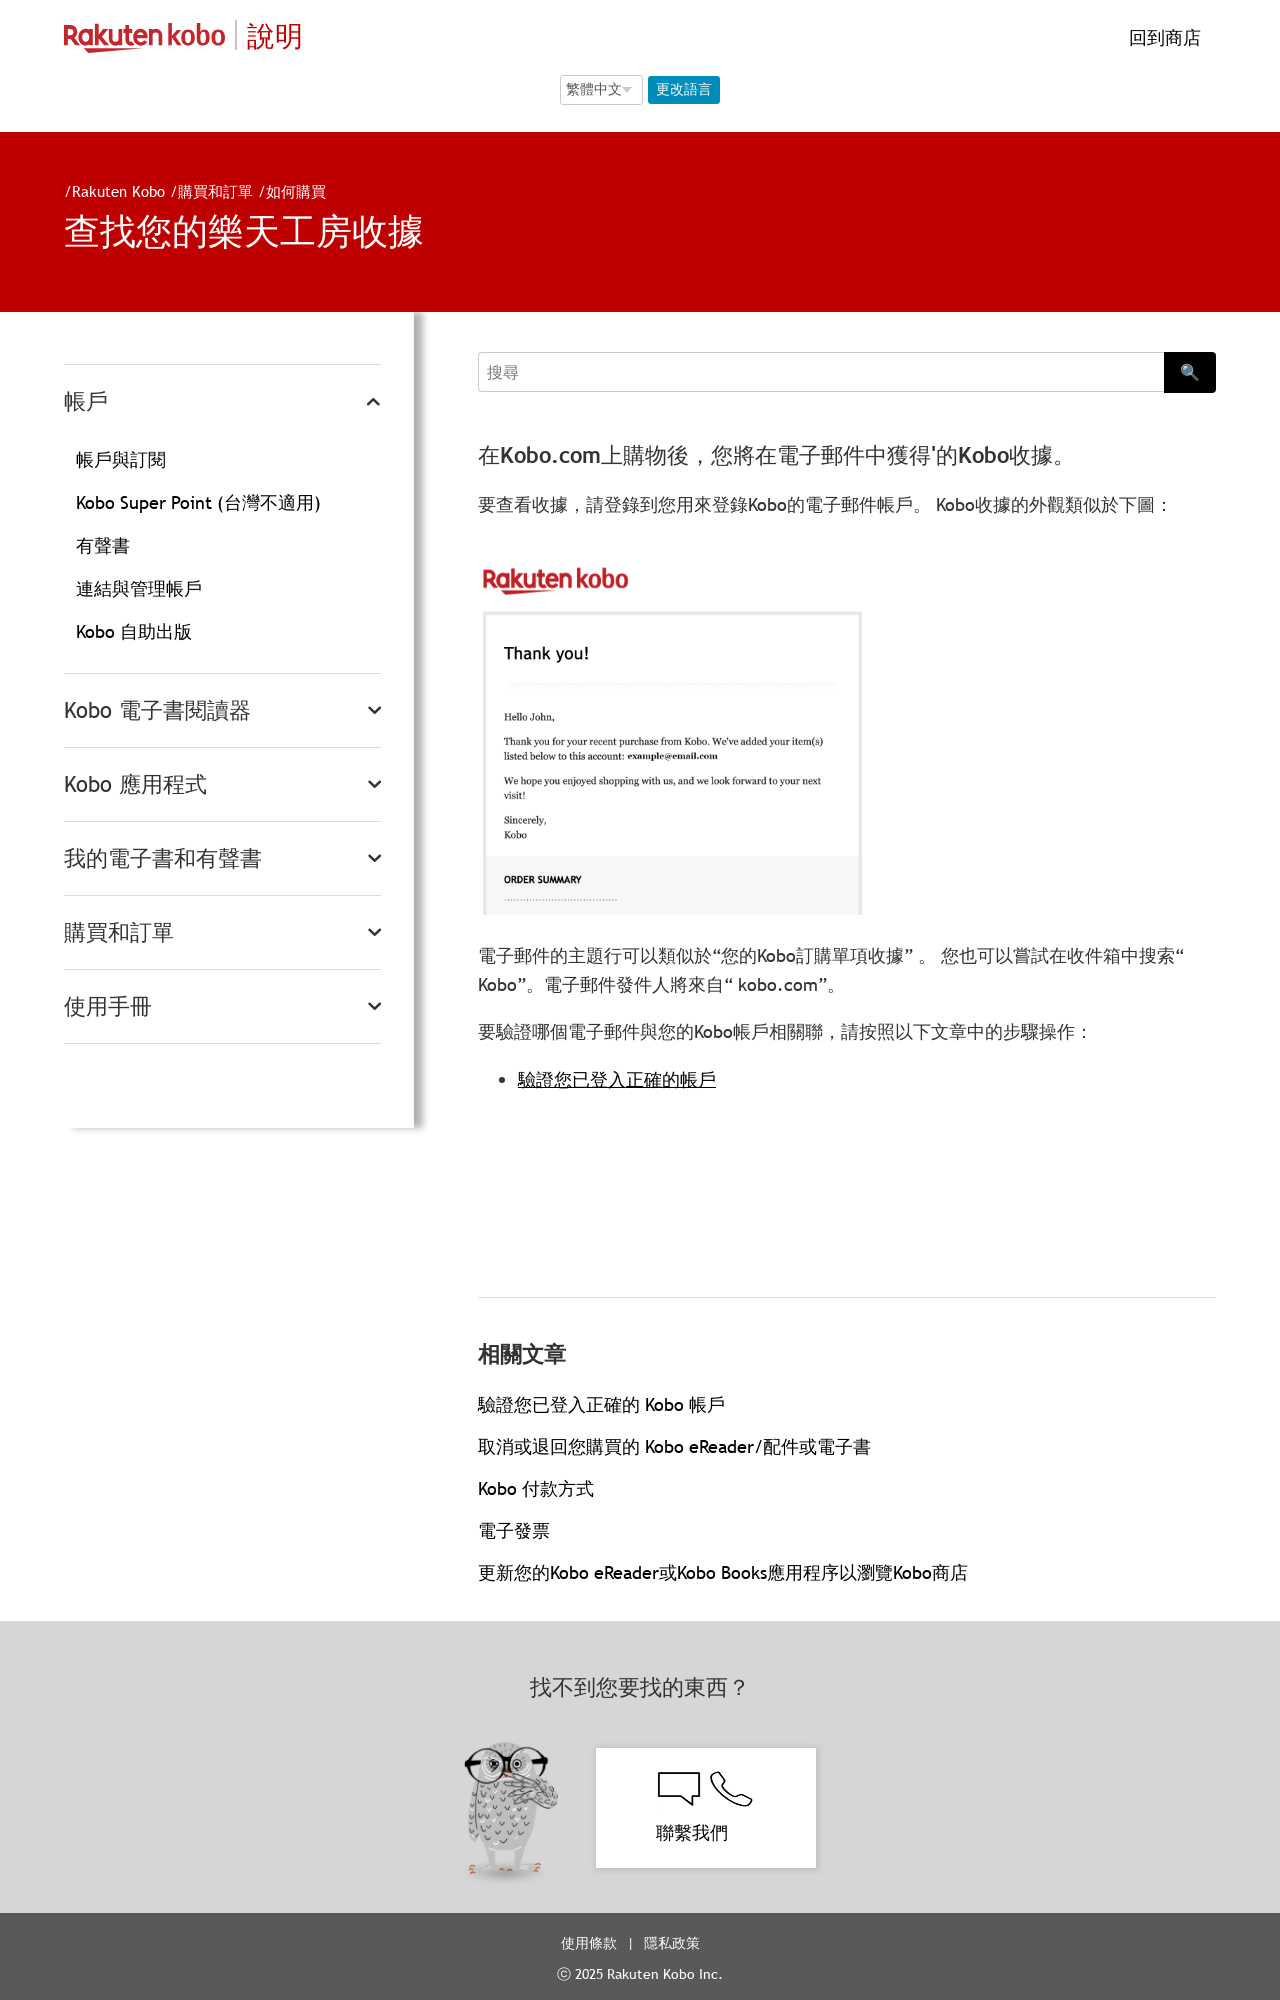 The image size is (1280, 2000). Describe the element at coordinates (198, 502) in the screenshot. I see `Kobo Super Point (台灣不適用)` at that location.